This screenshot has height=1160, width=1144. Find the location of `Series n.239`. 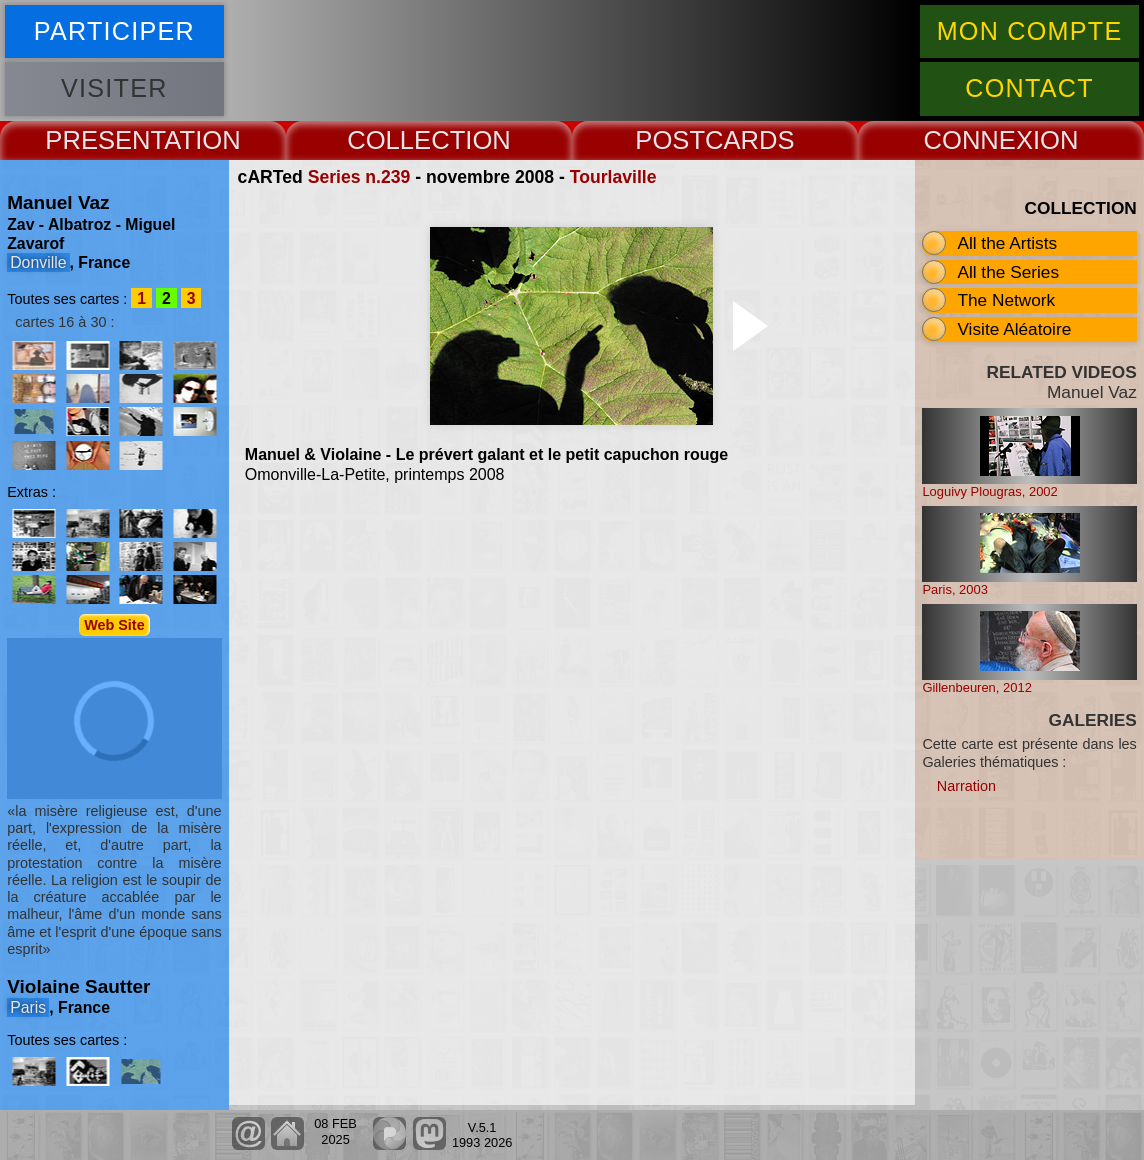

Series n.239 is located at coordinates (359, 177).